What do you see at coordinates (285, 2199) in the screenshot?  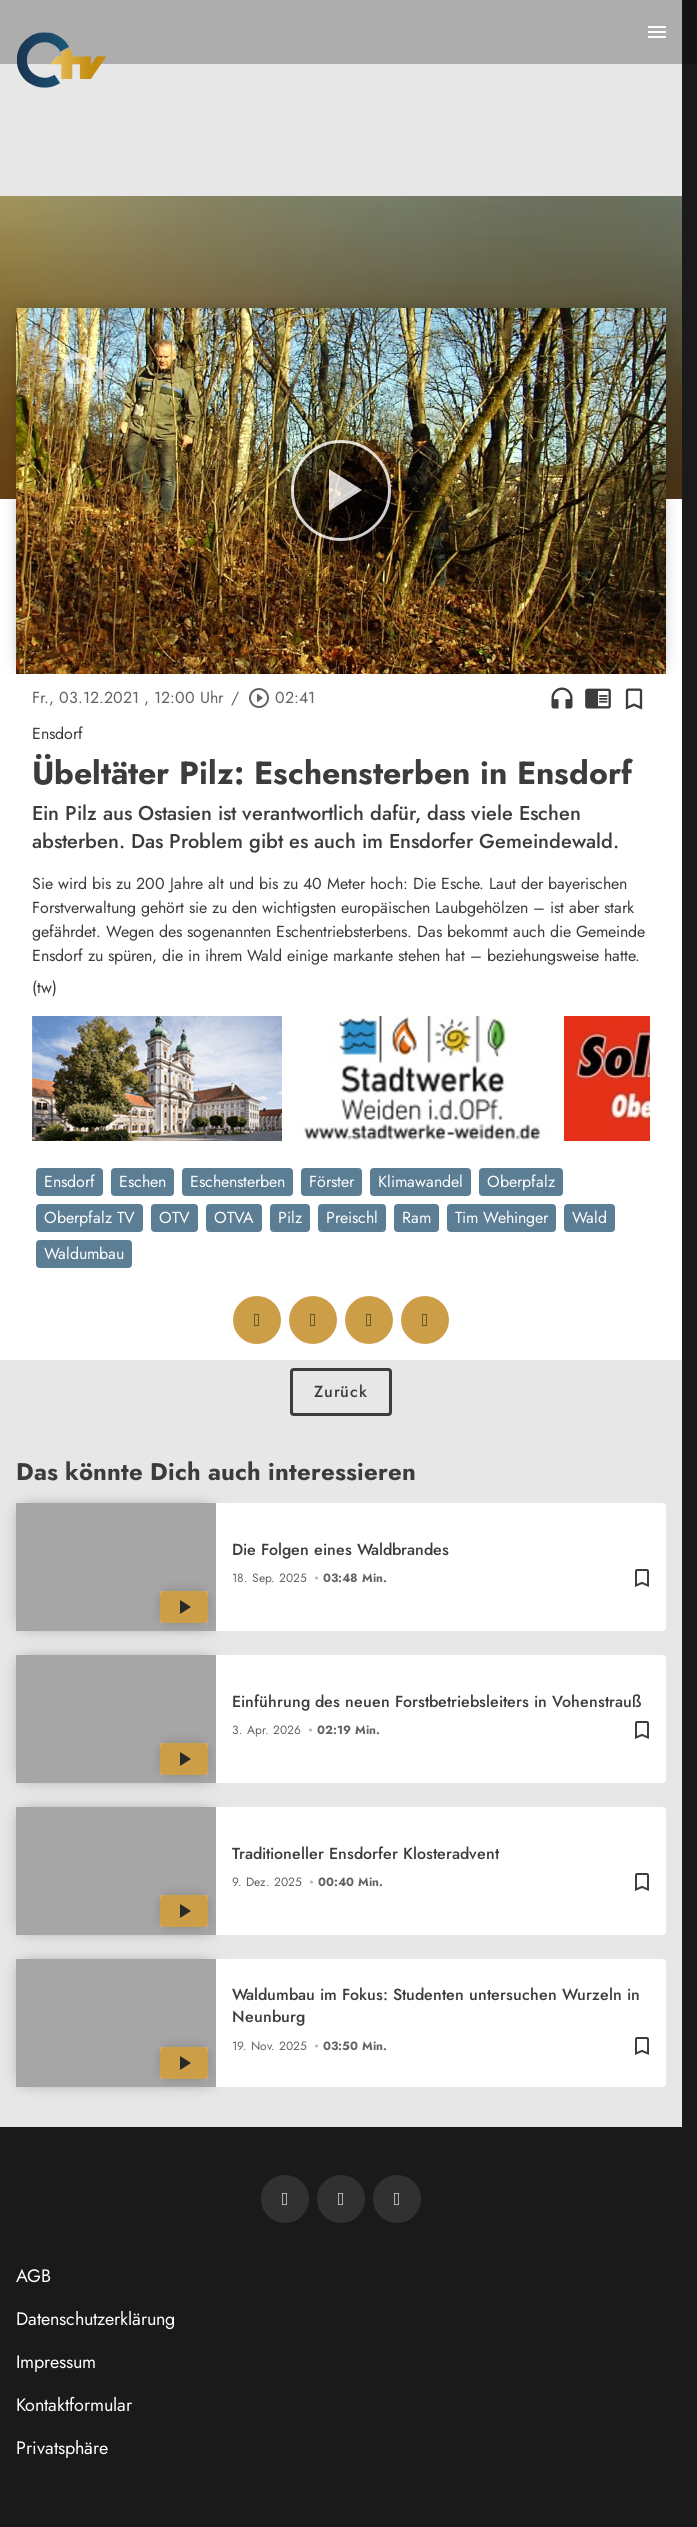 I see `[Newsletter abonnieren]` at bounding box center [285, 2199].